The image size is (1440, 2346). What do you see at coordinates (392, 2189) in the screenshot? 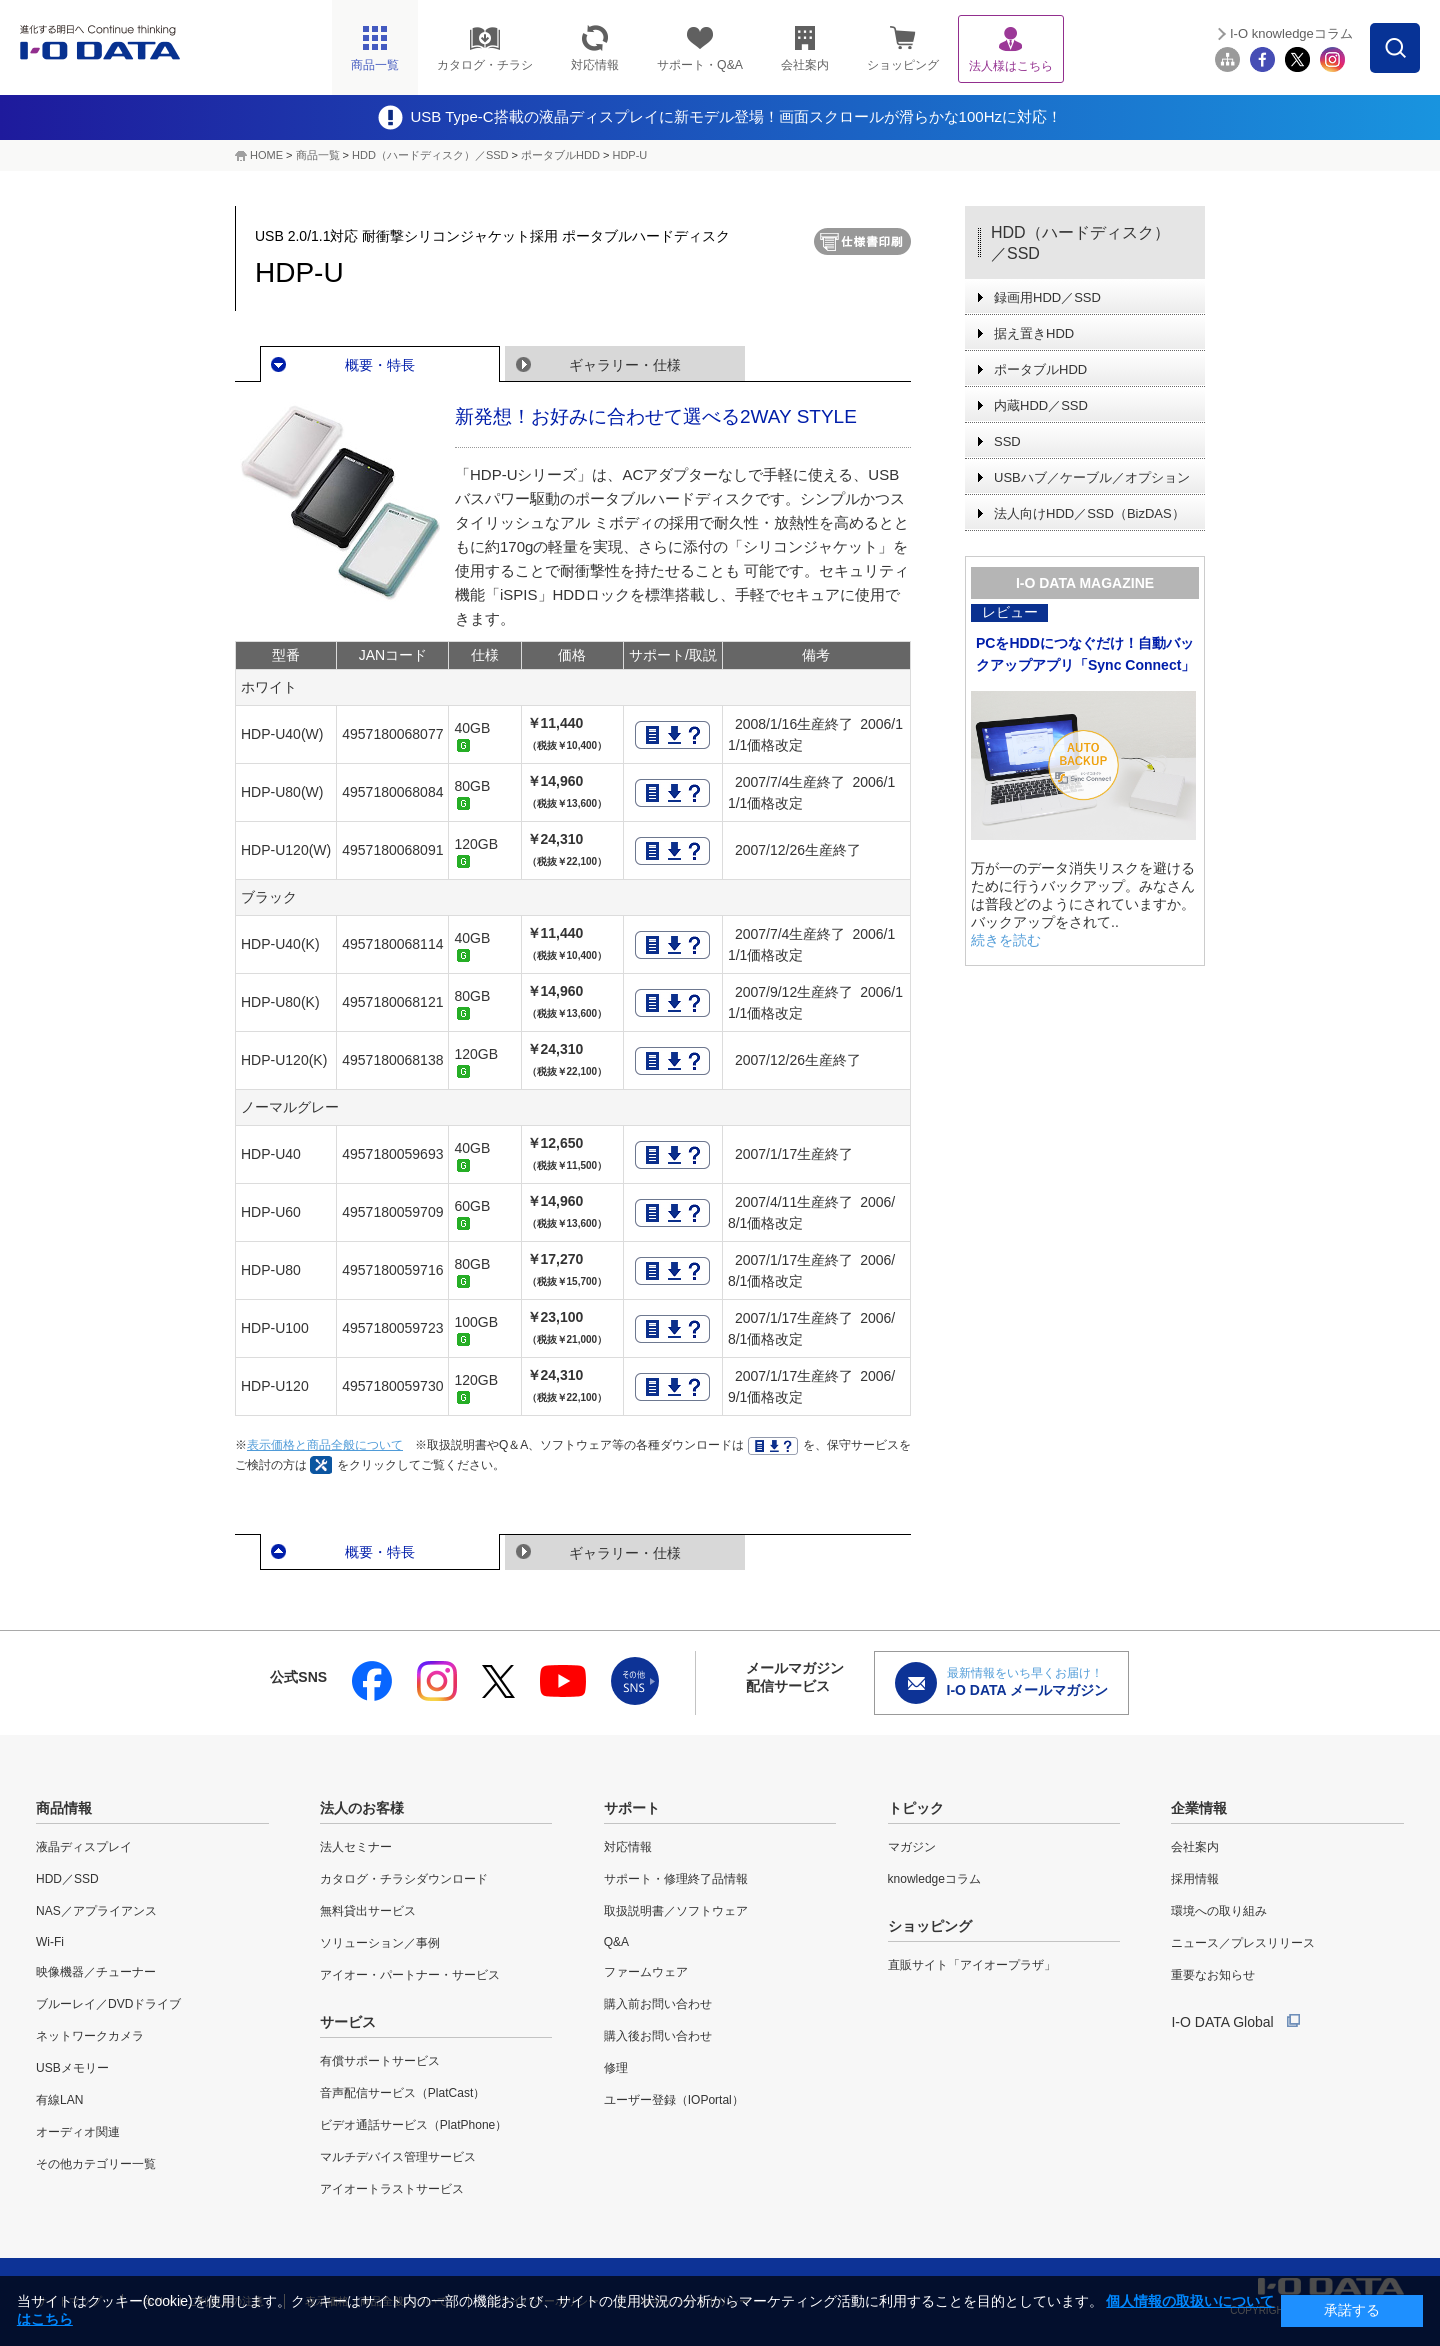
I see `アイオートラストサービス` at bounding box center [392, 2189].